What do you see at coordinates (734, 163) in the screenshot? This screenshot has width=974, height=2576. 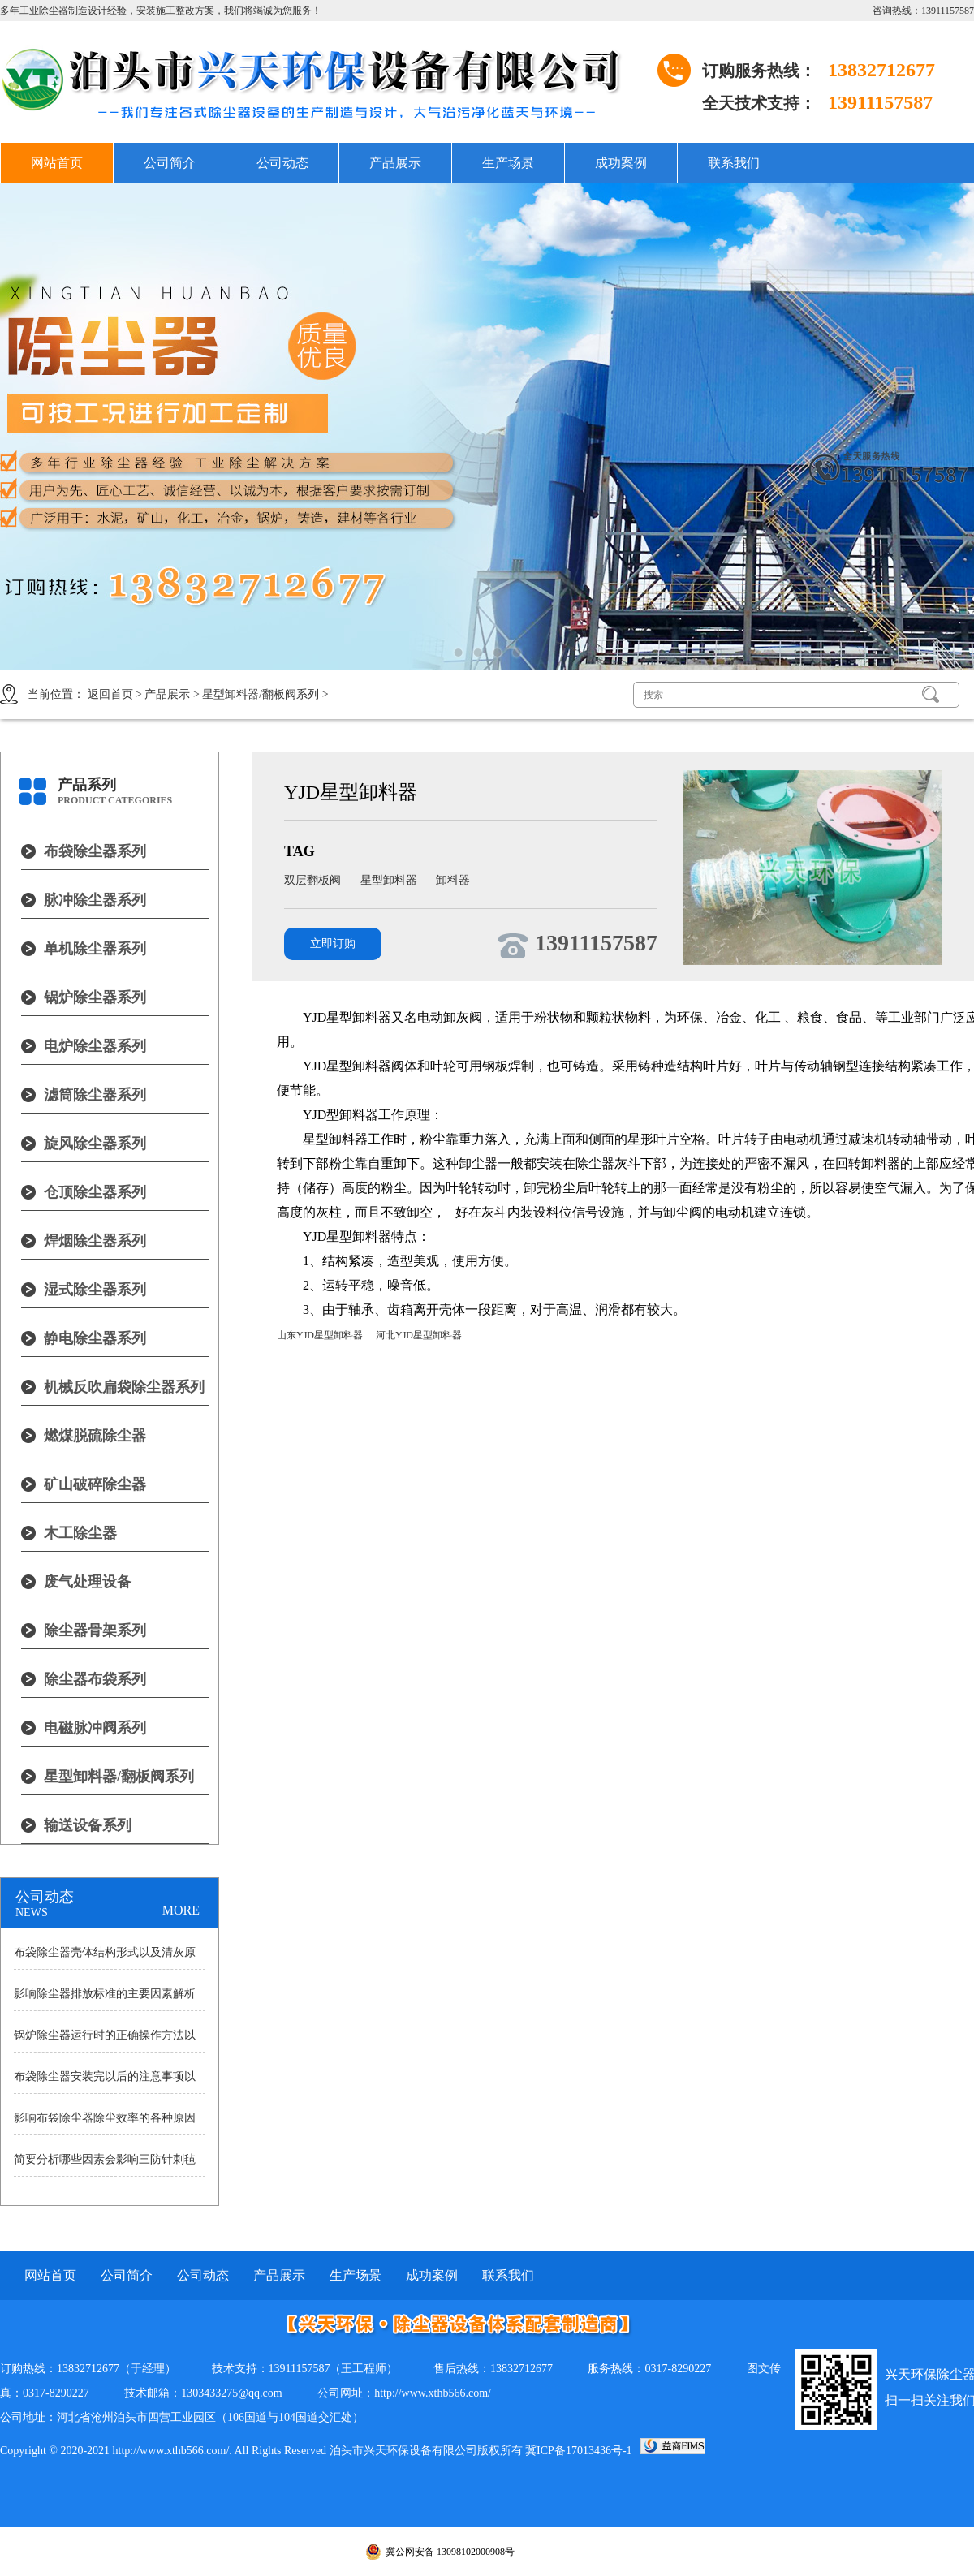 I see `联系我们` at bounding box center [734, 163].